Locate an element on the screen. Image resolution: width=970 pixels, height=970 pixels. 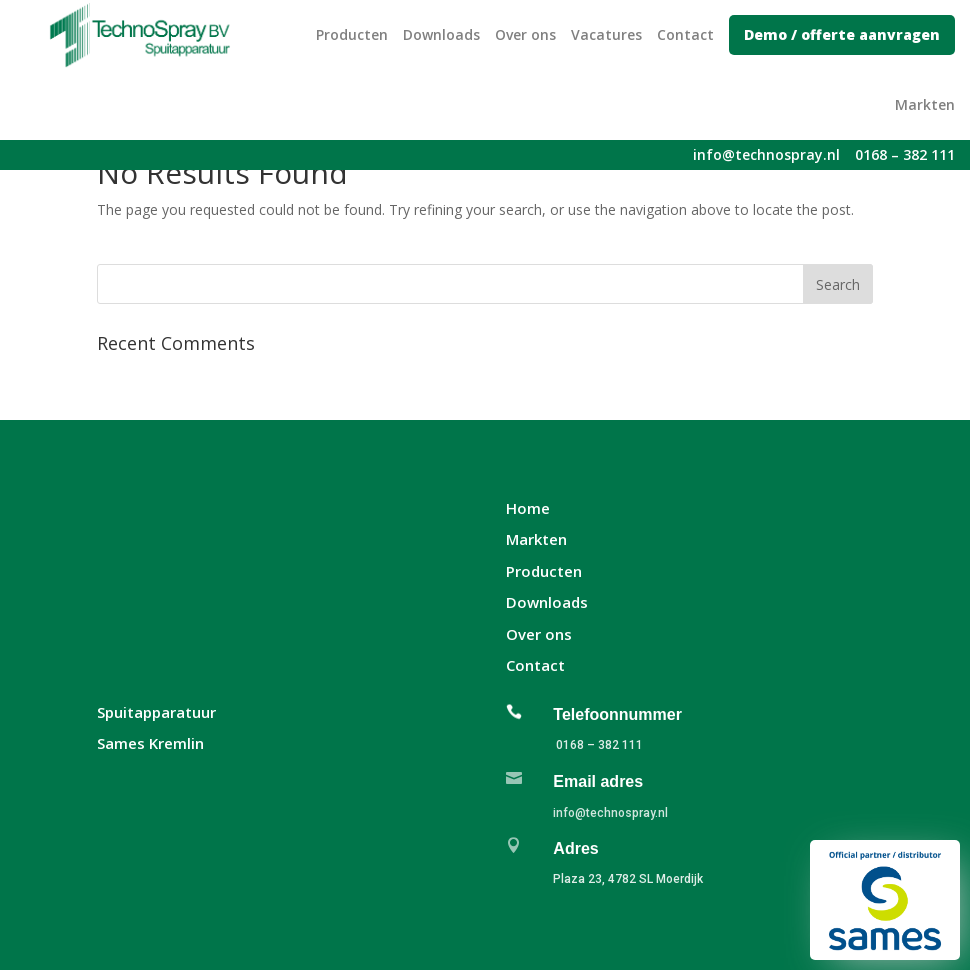
Producten is located at coordinates (352, 34).